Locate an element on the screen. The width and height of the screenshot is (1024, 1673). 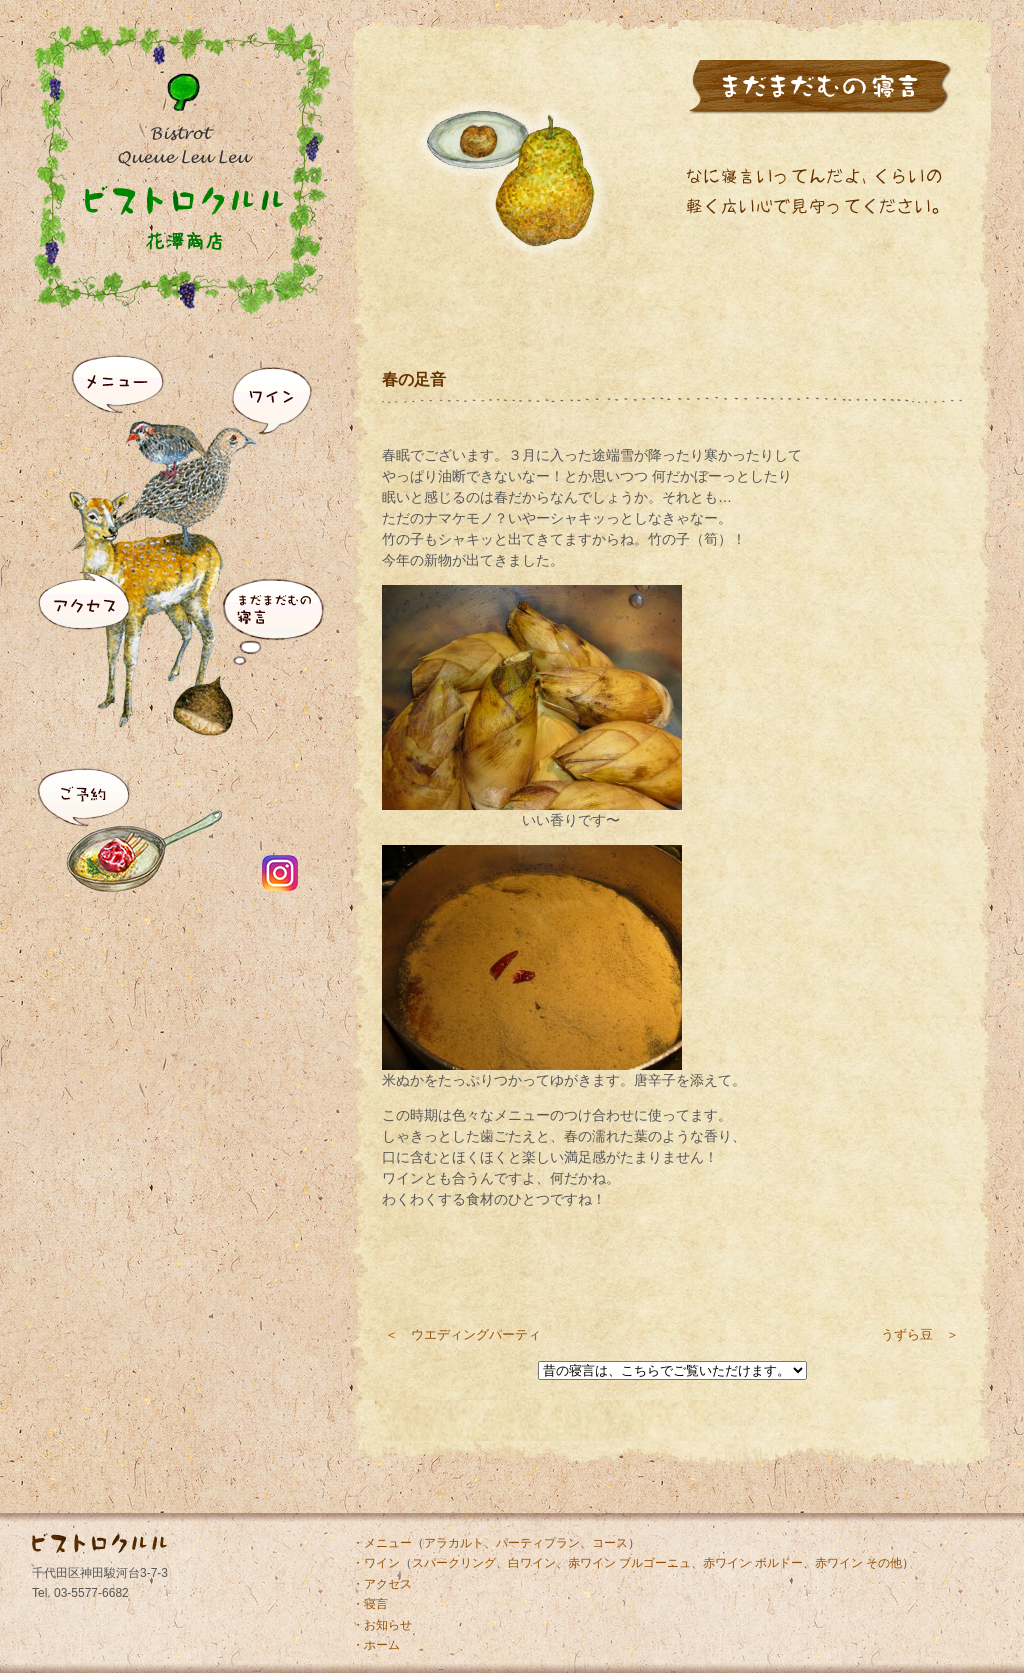
・ワイン is located at coordinates (376, 1563).